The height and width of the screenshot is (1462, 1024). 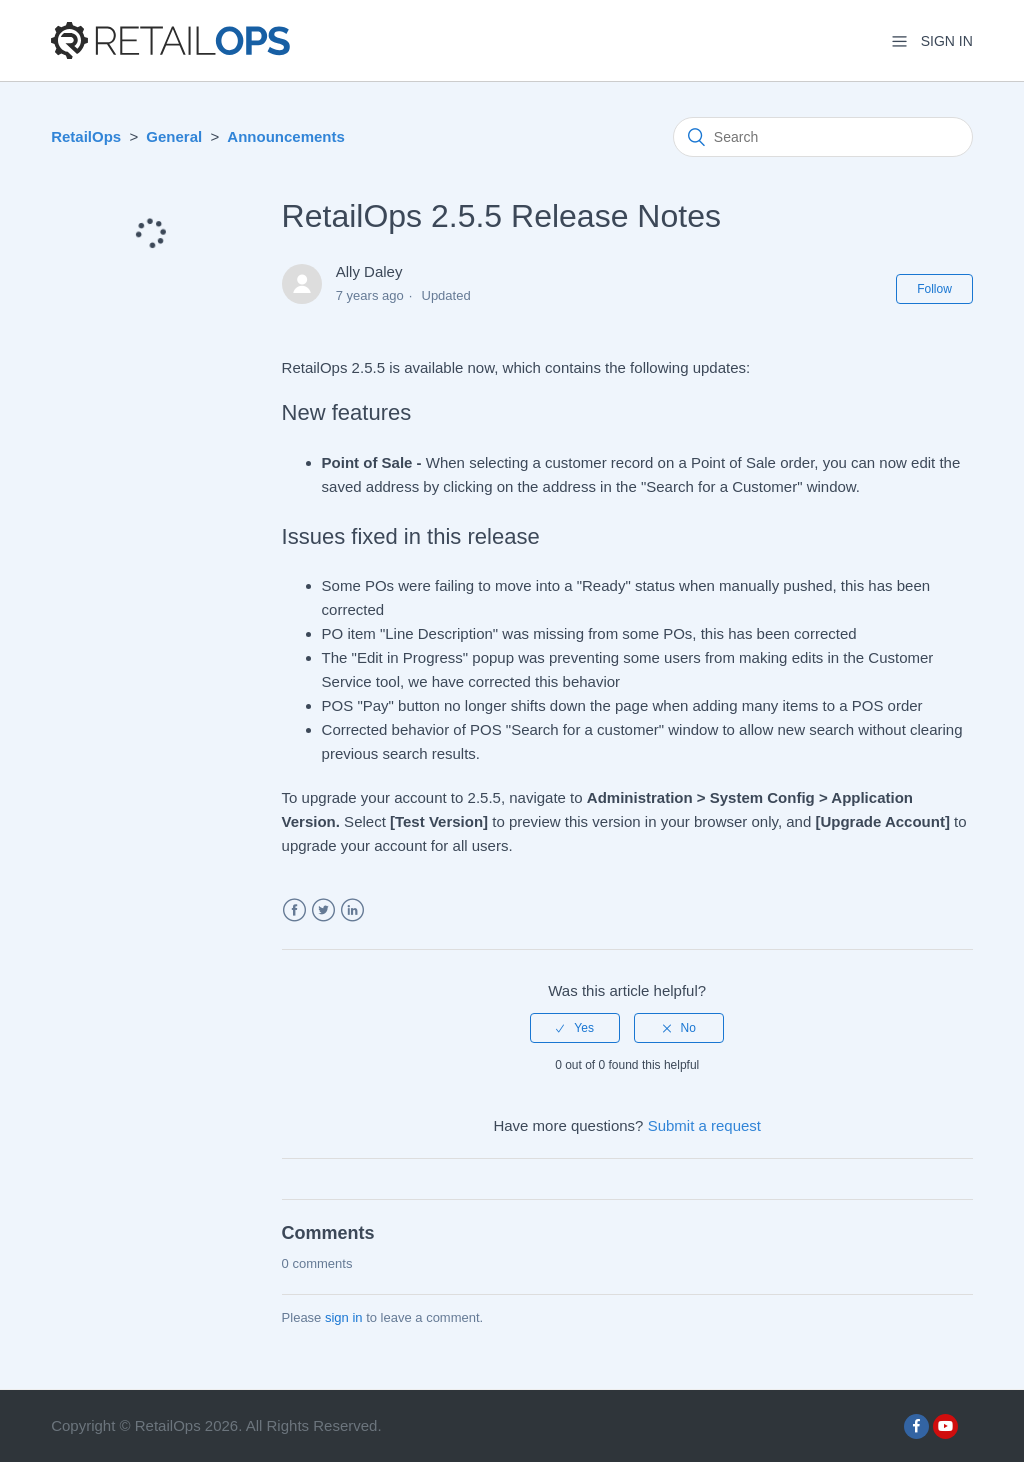 I want to click on [Search], so click(x=823, y=137).